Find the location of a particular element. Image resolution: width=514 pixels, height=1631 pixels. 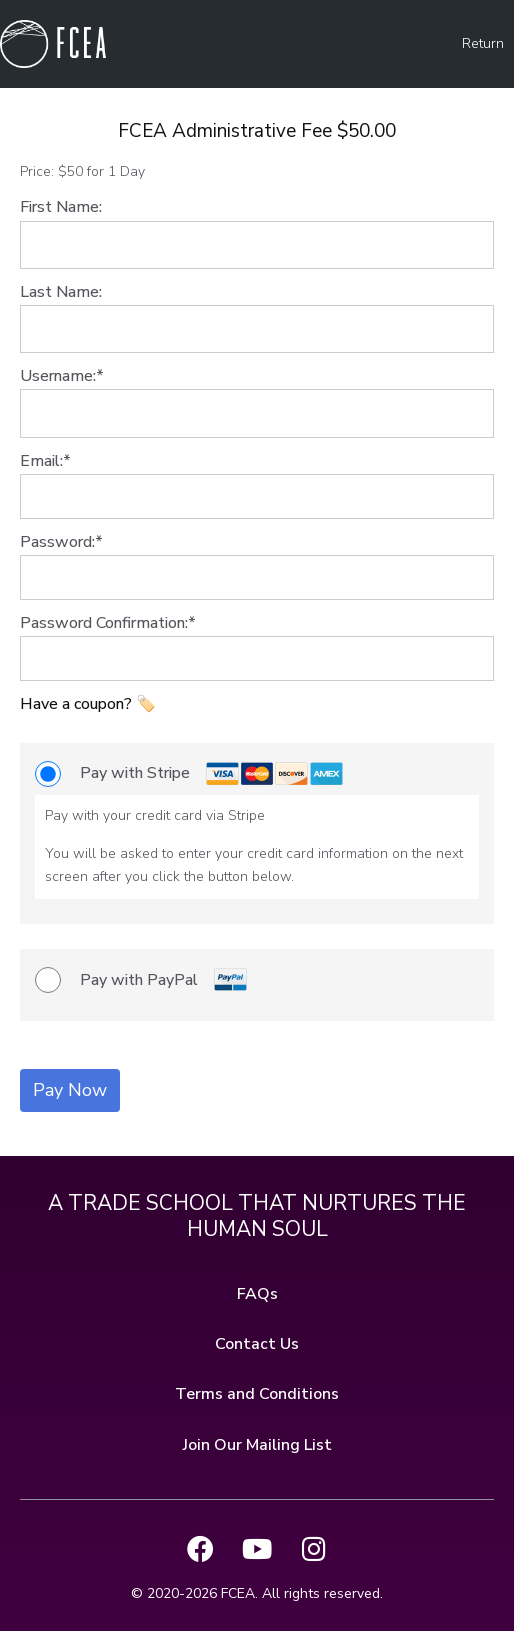

First Name: is located at coordinates (61, 207).